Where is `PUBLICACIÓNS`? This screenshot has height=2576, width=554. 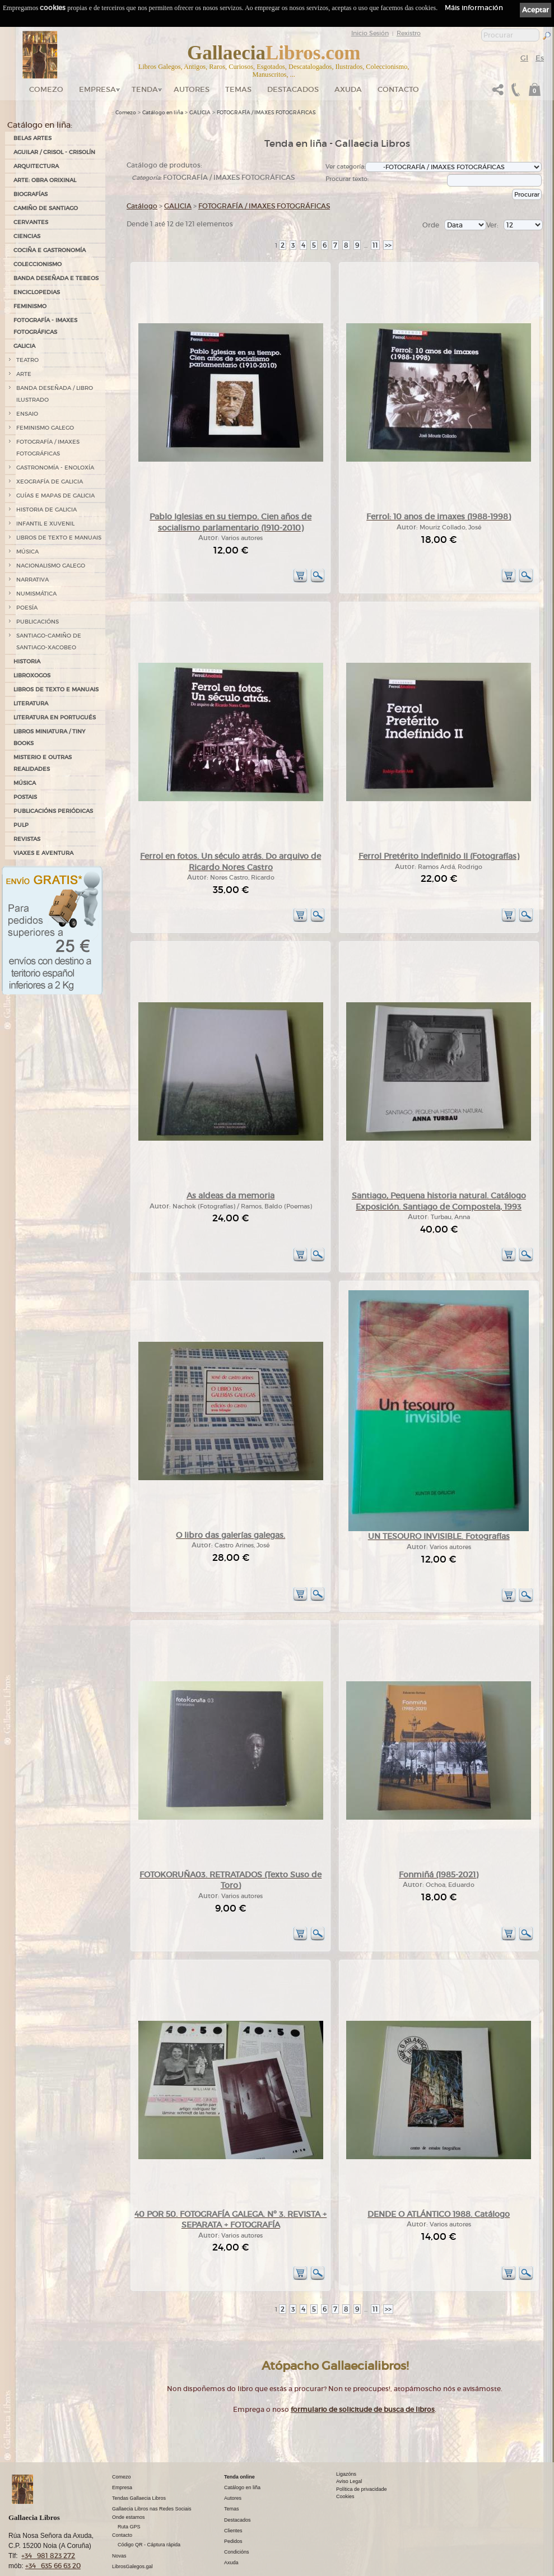 PUBLICACIÓNS is located at coordinates (37, 621).